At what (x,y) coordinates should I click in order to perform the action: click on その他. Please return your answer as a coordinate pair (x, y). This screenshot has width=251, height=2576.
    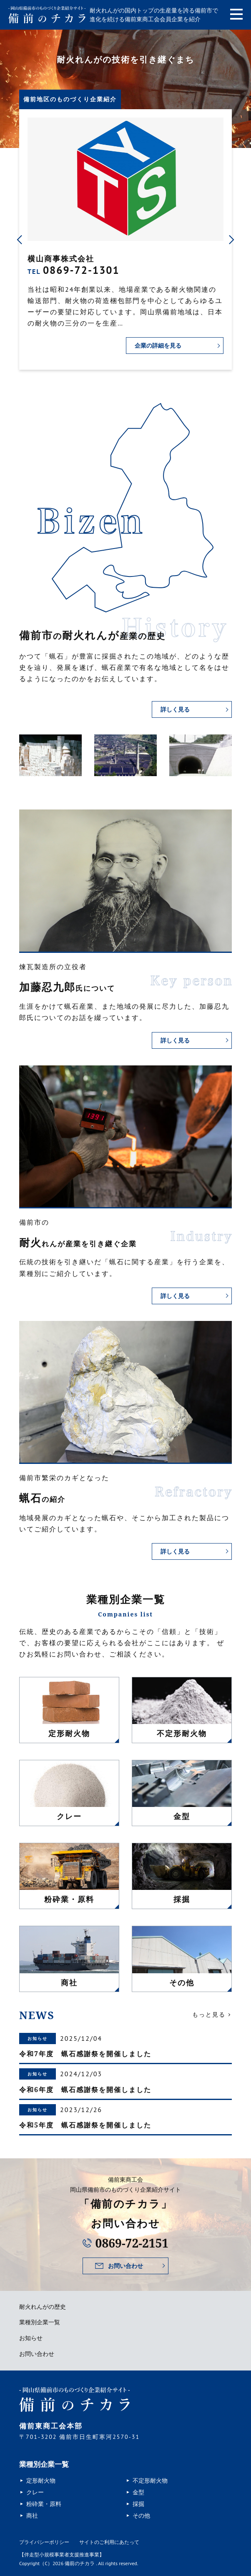
    Looking at the image, I should click on (141, 2515).